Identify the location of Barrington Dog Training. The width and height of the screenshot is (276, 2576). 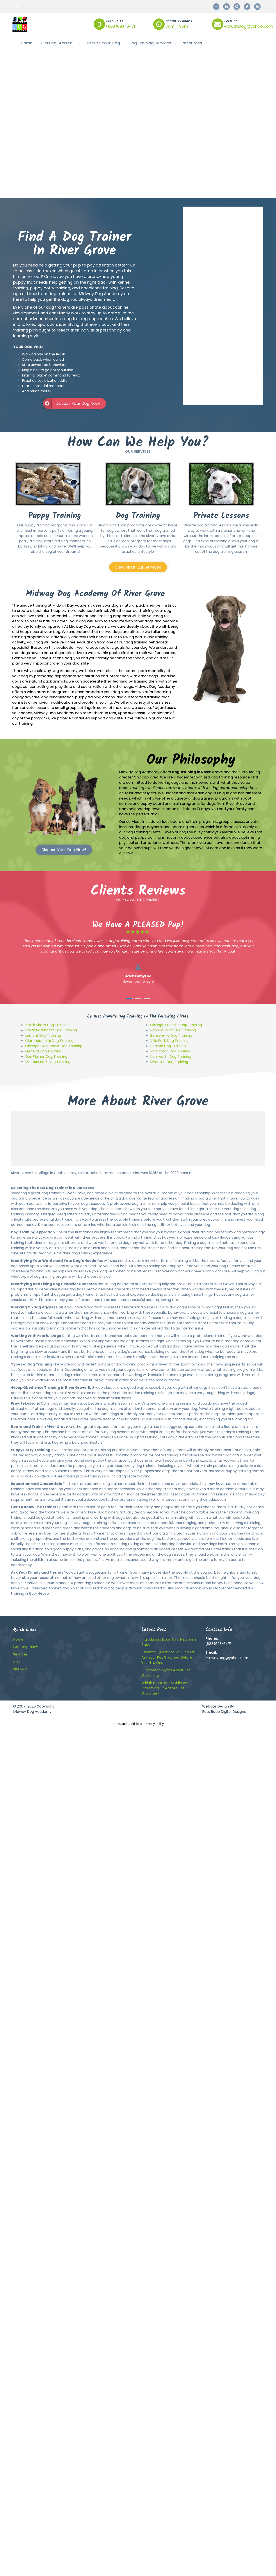
(170, 1051).